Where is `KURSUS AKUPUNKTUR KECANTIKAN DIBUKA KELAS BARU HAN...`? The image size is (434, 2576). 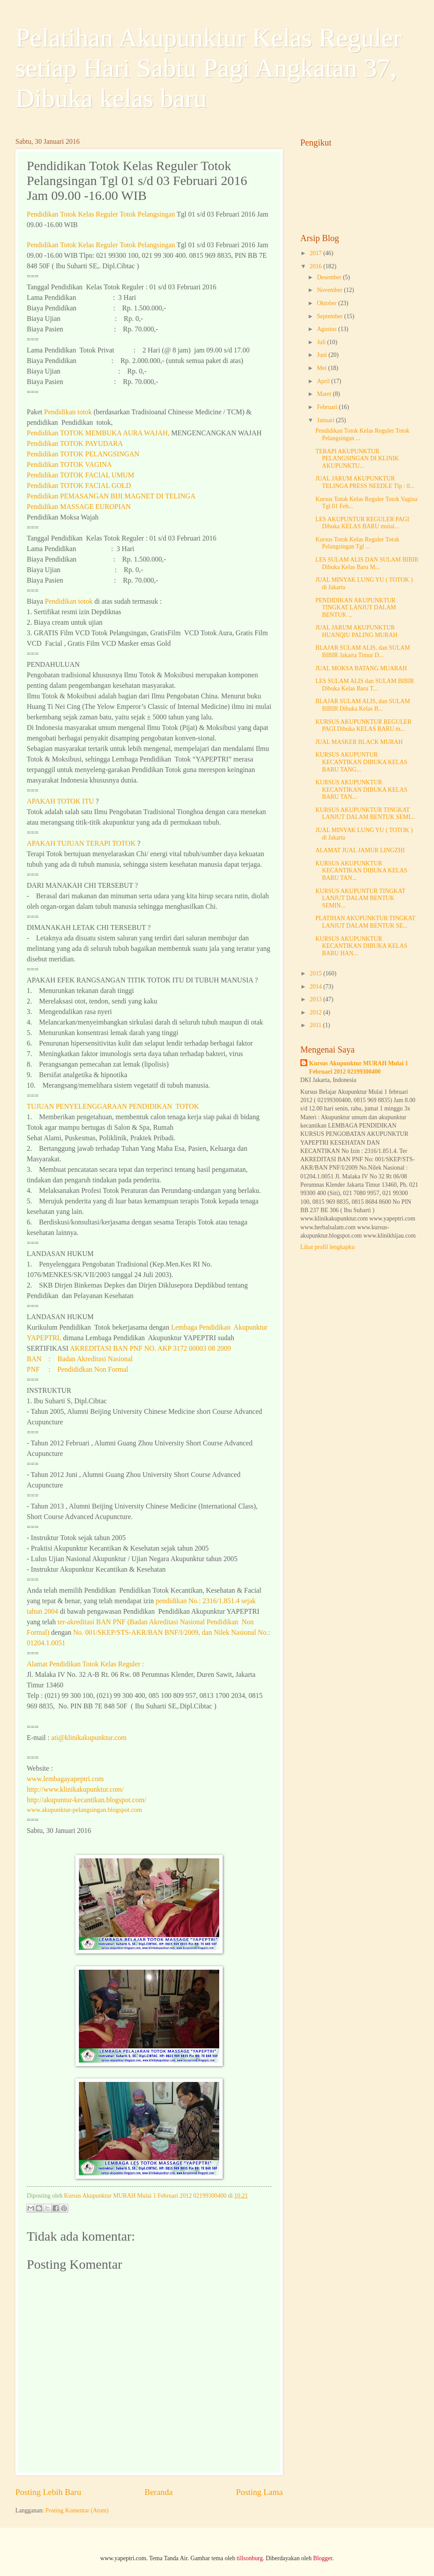 KURSUS AKUPUNKTUR KECANTIKAN DIBUKA KELAS BARU HAN... is located at coordinates (361, 946).